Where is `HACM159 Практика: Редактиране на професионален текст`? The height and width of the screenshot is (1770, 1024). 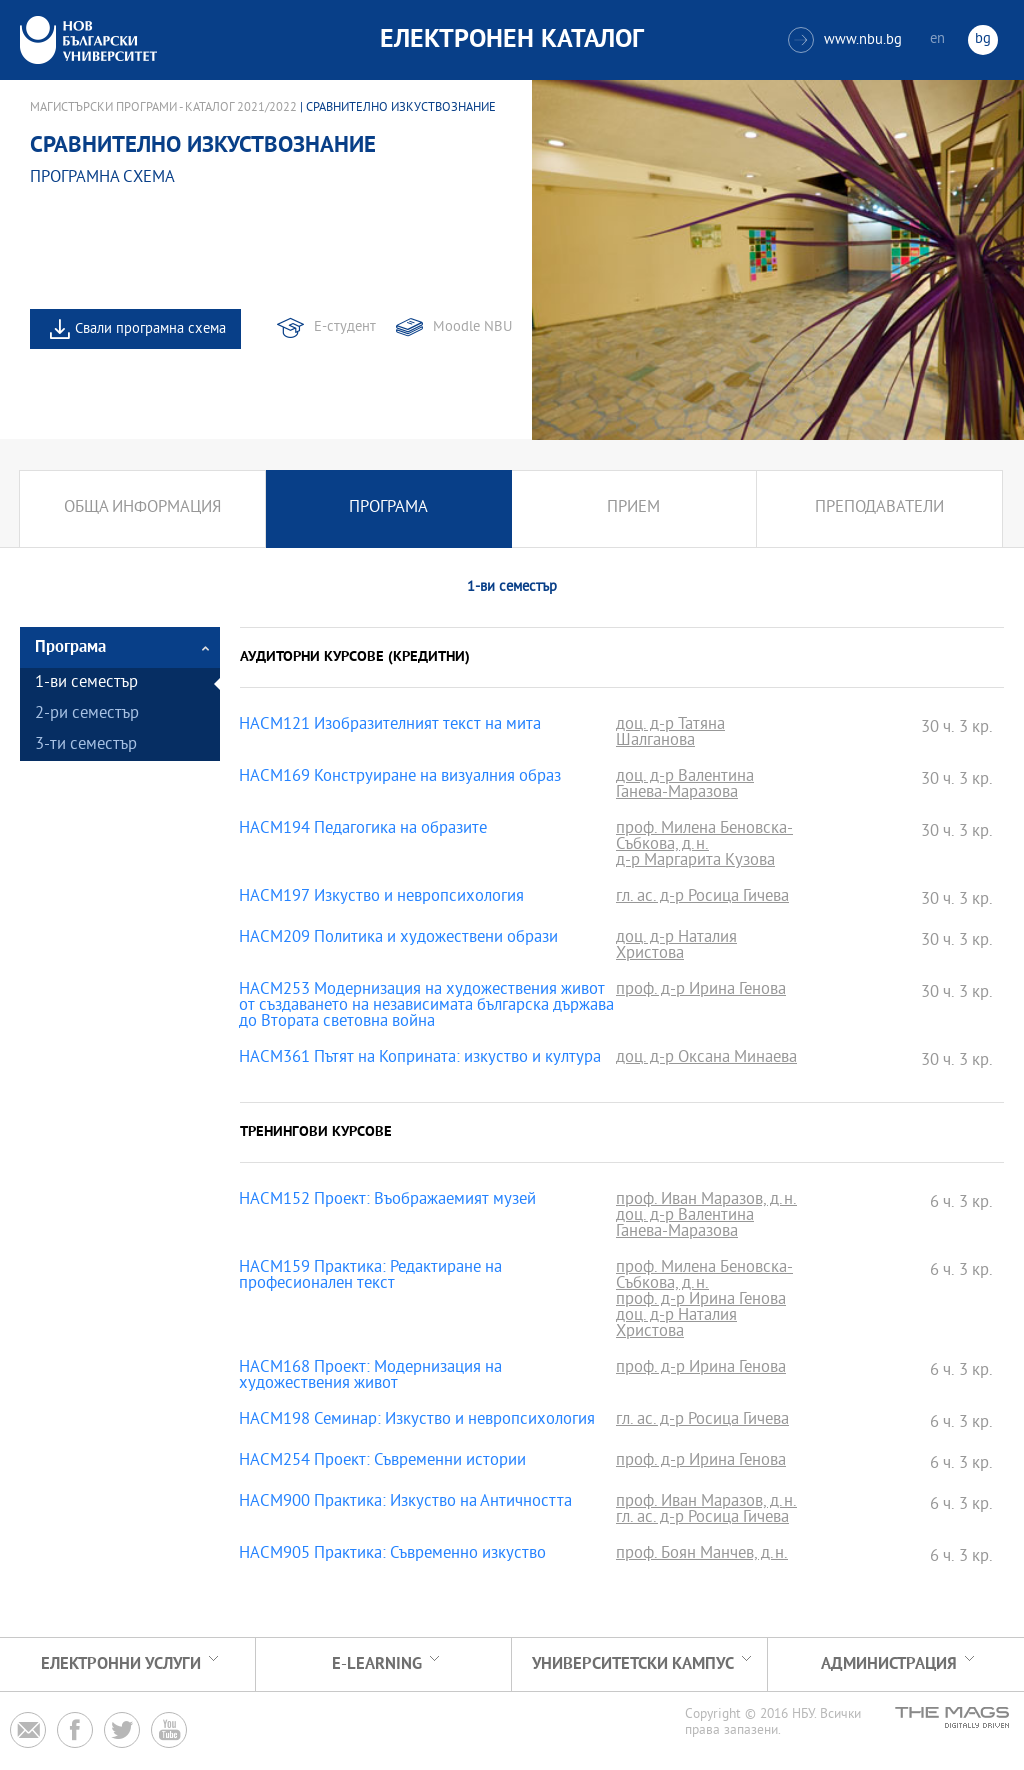 HACM159 Практика: Редактиране на професионален текст is located at coordinates (370, 1277).